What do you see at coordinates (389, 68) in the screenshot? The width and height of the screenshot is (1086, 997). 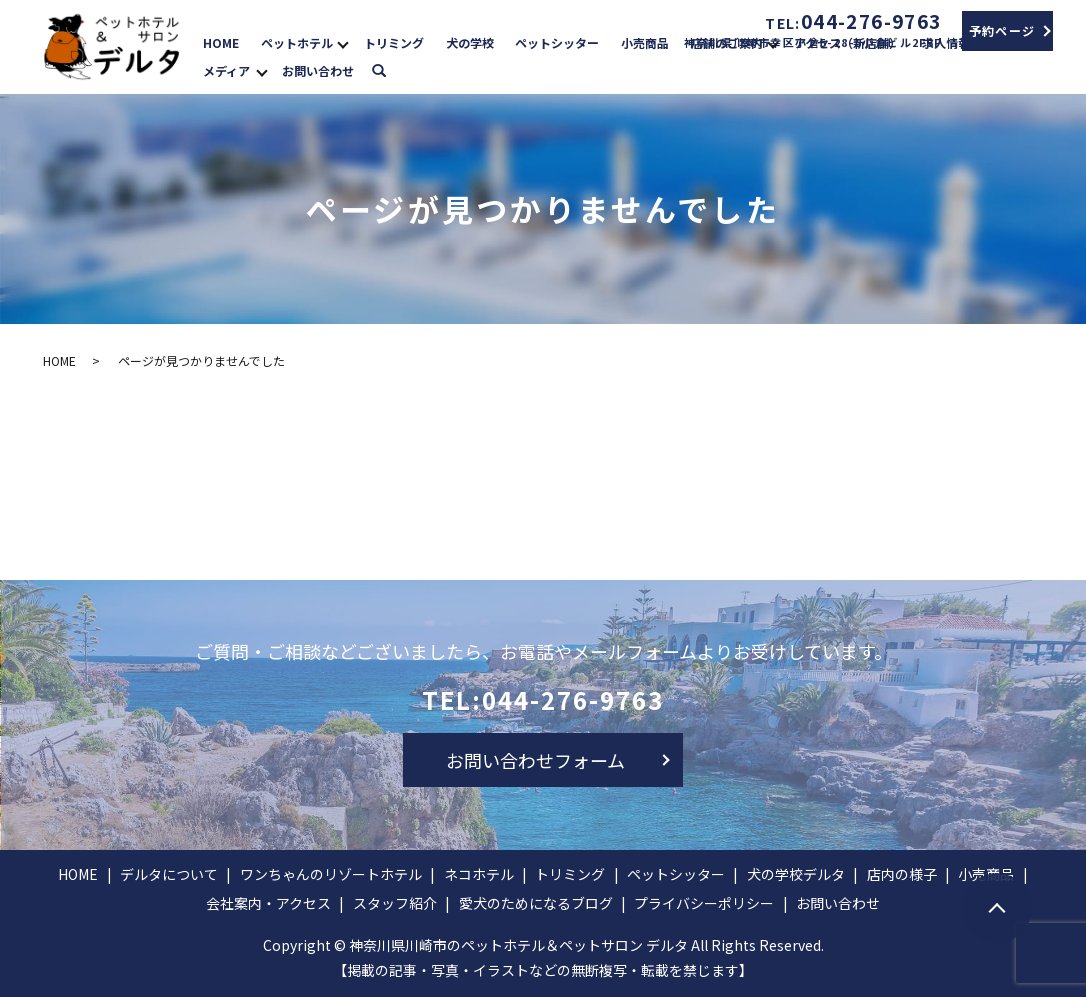 I see `search` at bounding box center [389, 68].